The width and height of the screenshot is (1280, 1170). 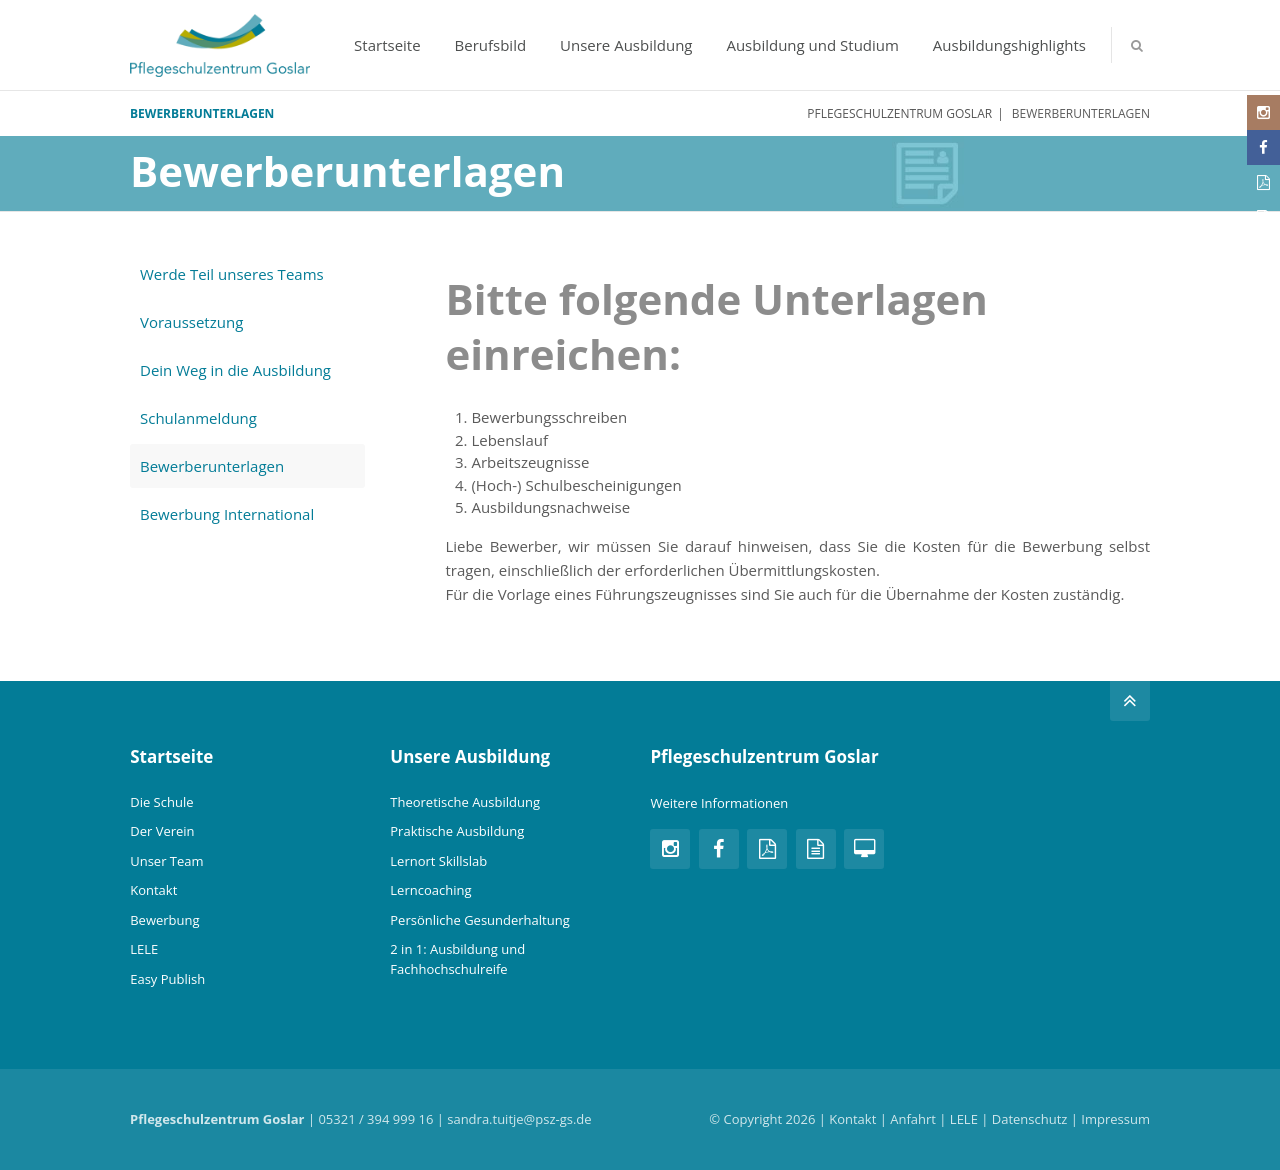 I want to click on Easy Publish, so click(x=167, y=979).